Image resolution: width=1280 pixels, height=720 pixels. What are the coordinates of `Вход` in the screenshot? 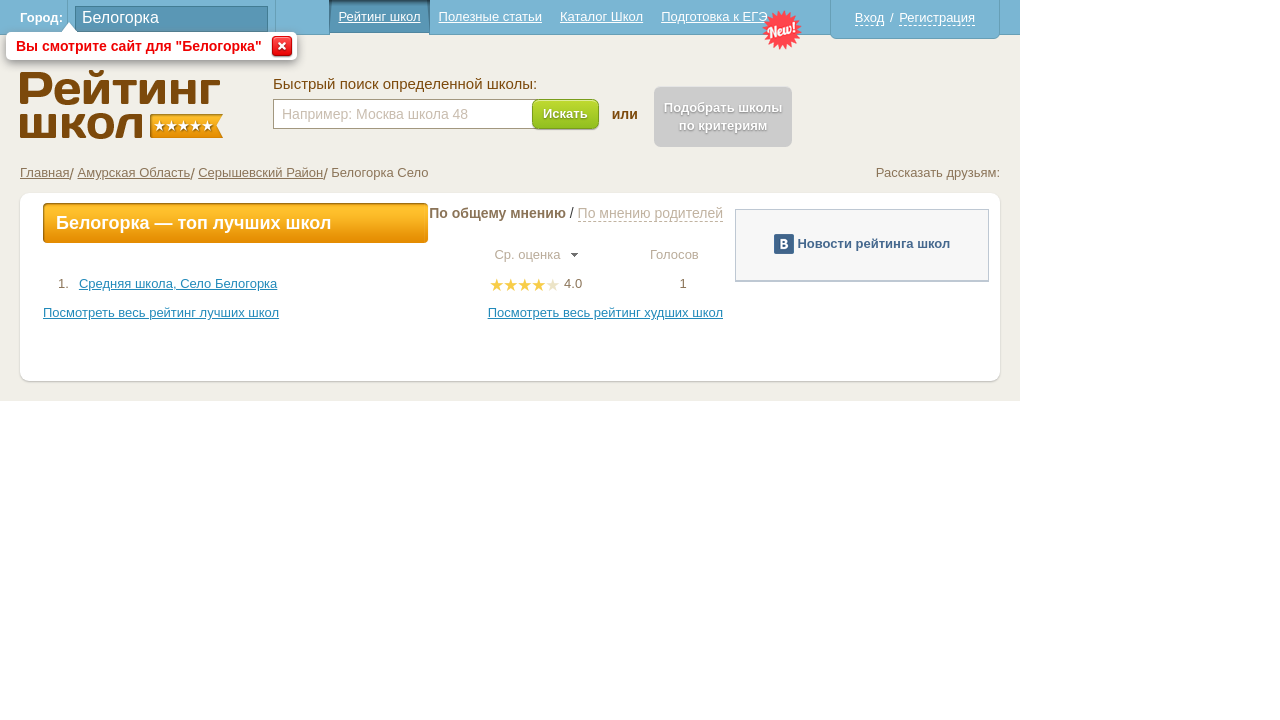 It's located at (999, 17).